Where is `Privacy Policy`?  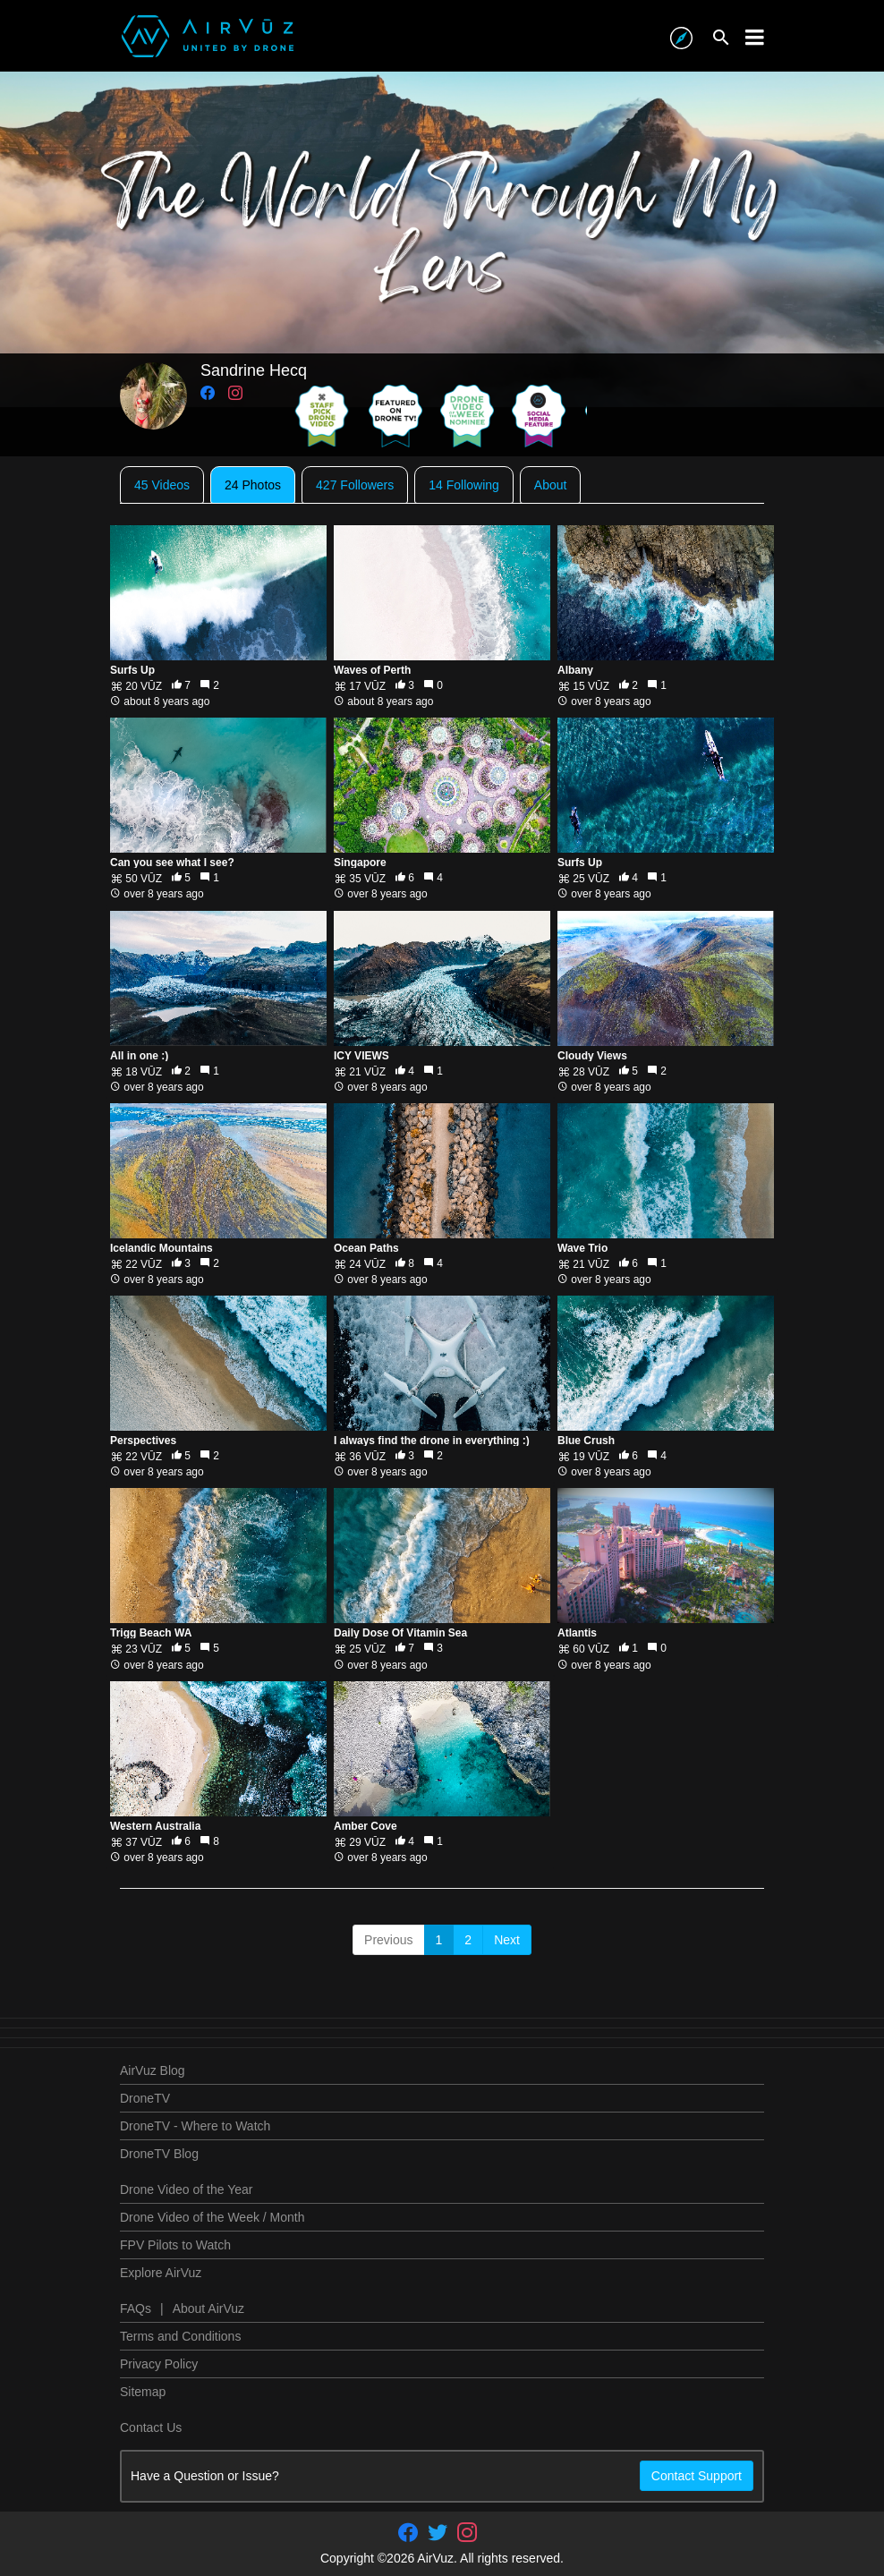 Privacy Policy is located at coordinates (159, 2364).